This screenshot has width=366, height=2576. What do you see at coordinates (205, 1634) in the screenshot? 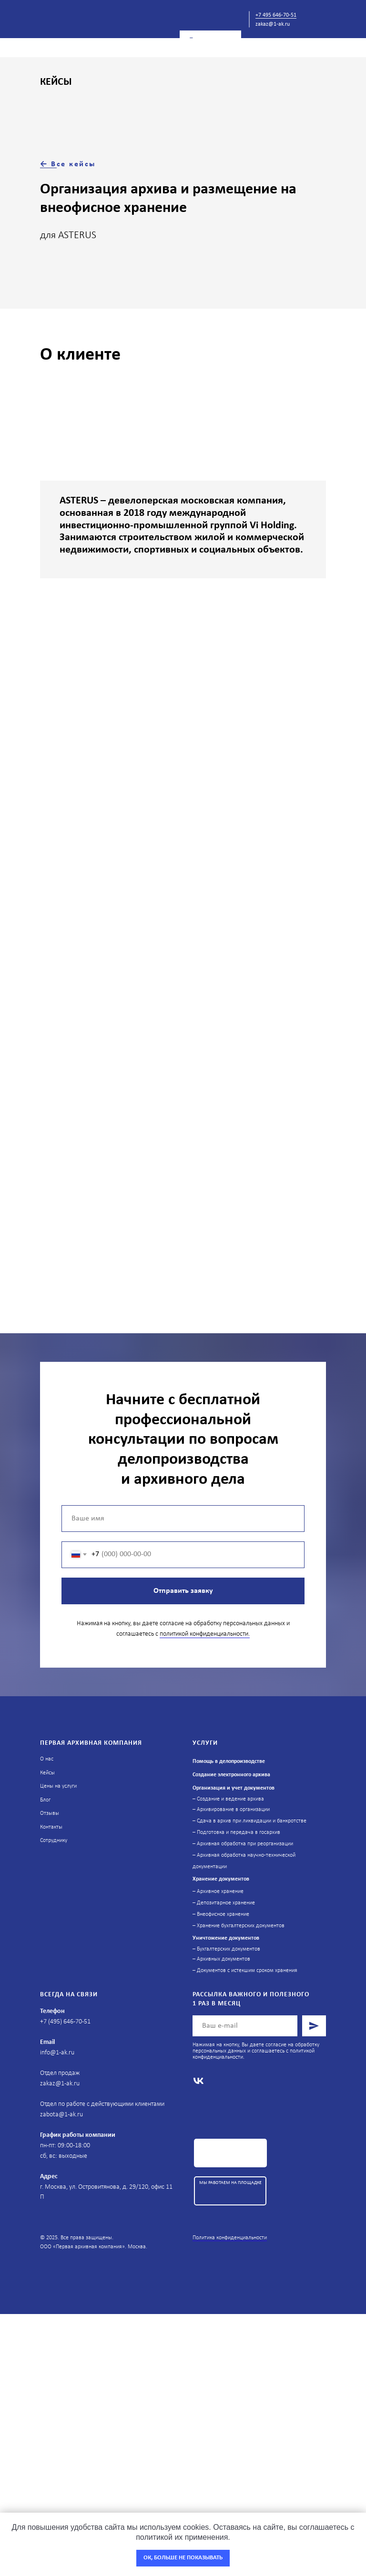
I see `политикой конфиденциальности.` at bounding box center [205, 1634].